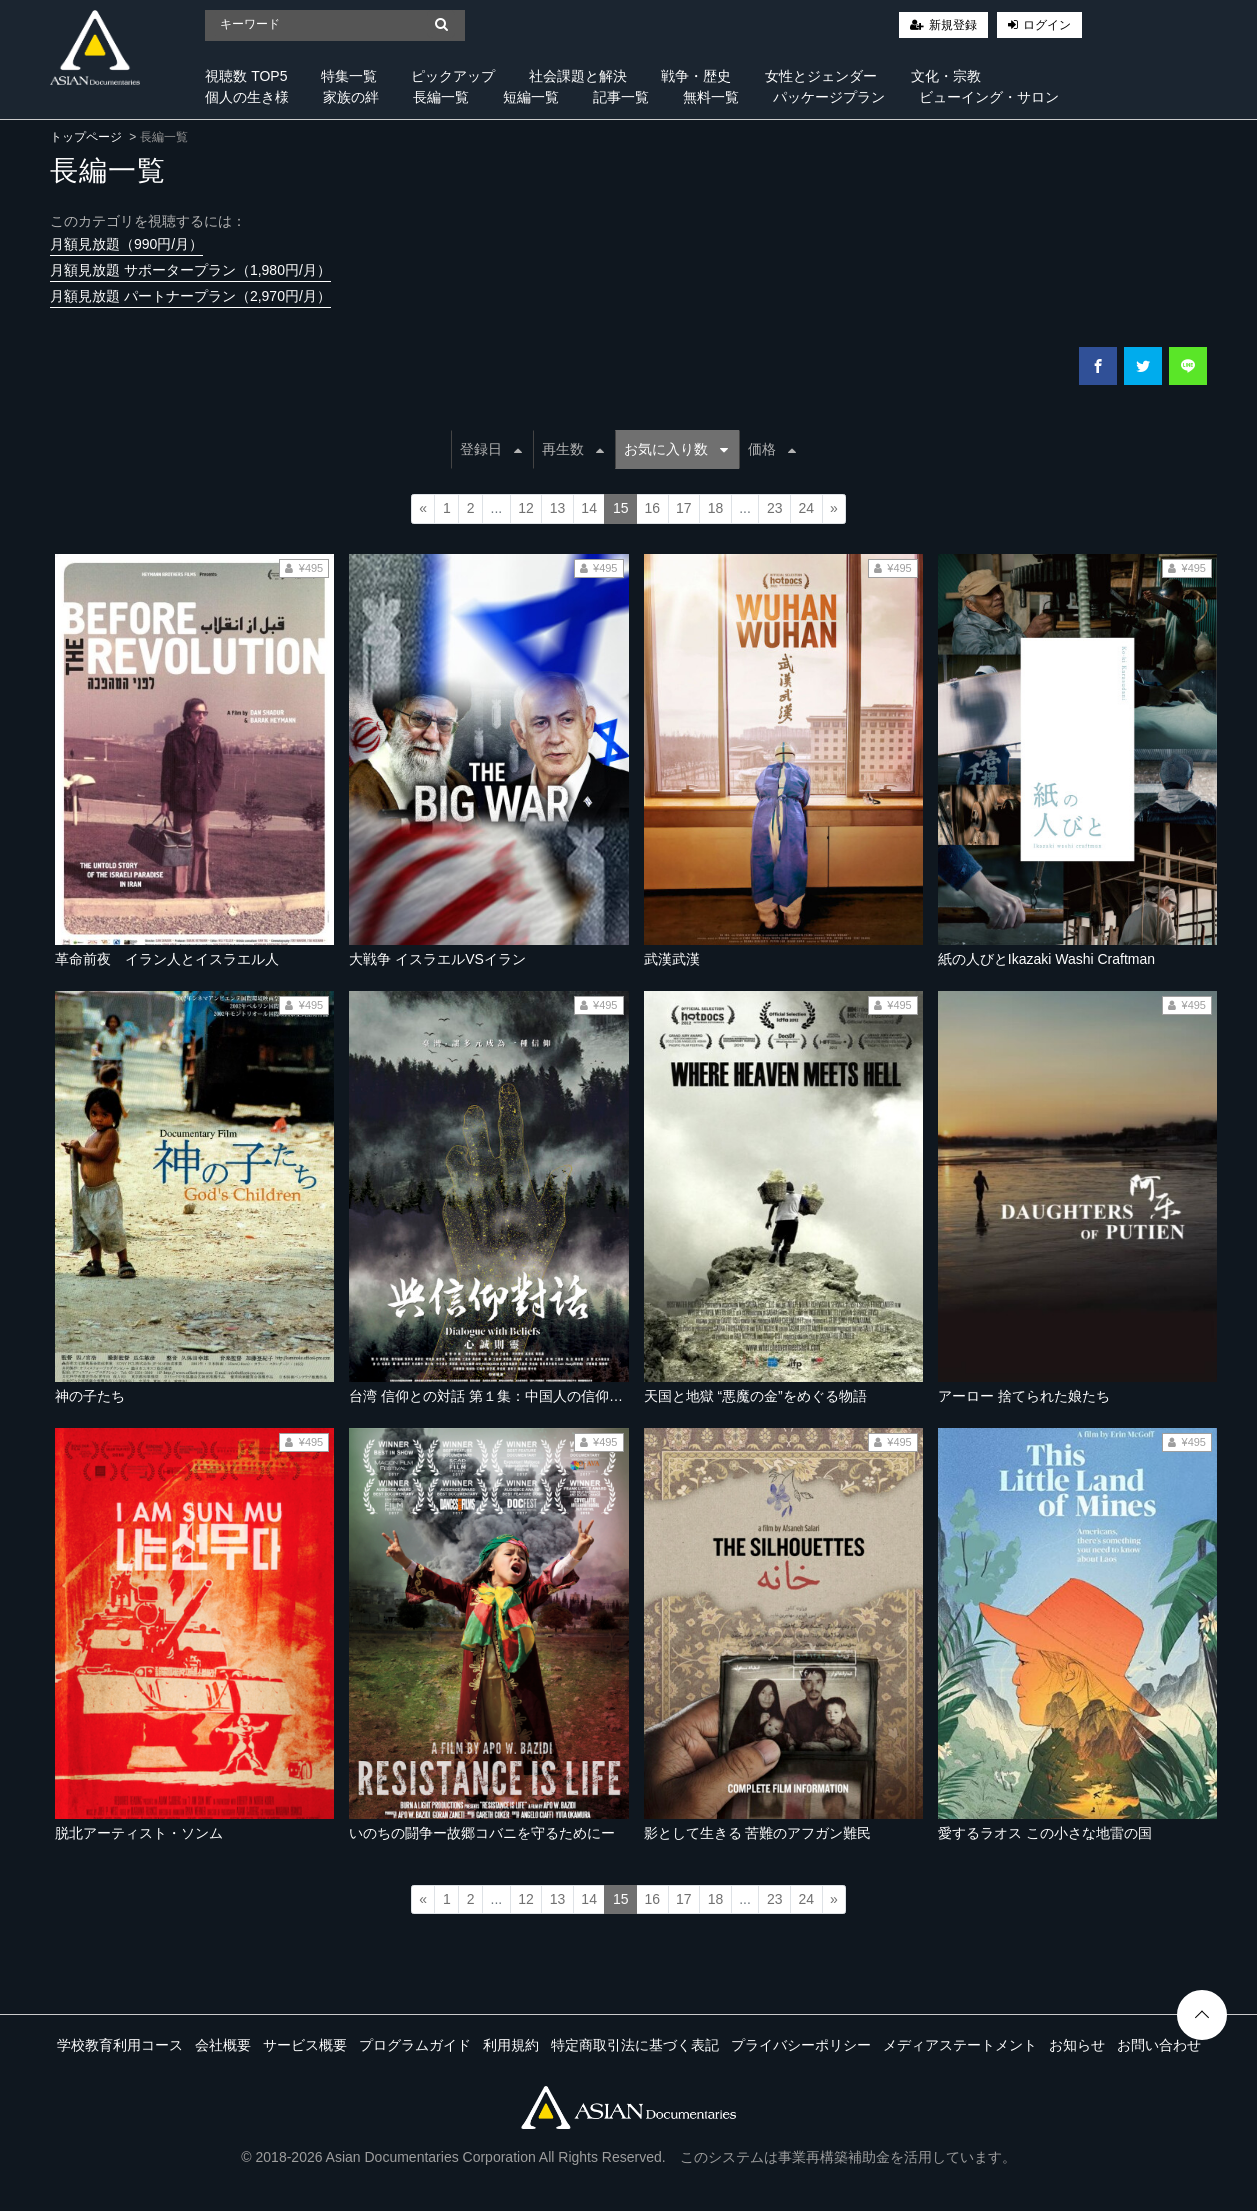 This screenshot has height=2211, width=1257. What do you see at coordinates (139, 1833) in the screenshot?
I see `脱北アーティスト・ソンム` at bounding box center [139, 1833].